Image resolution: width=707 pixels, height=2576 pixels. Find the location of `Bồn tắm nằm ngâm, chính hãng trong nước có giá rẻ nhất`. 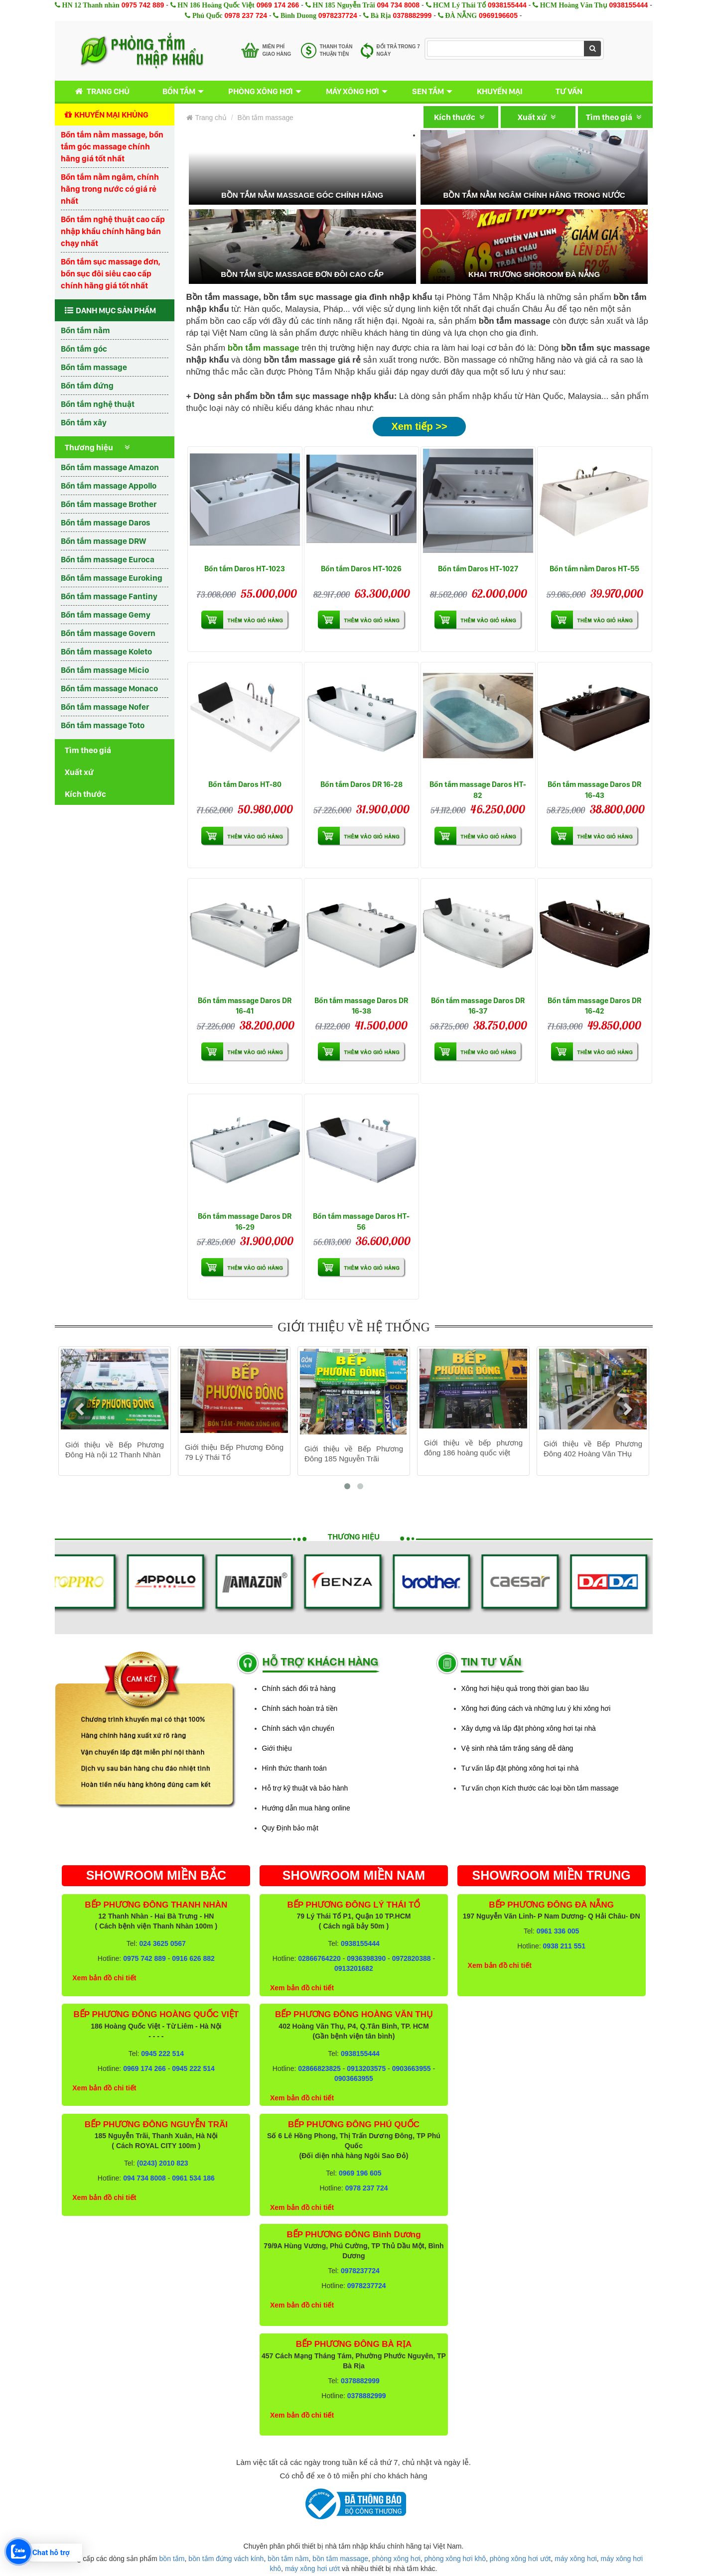

Bồn tắm nằm ngâm, chính hãng trong nước có giá rẻ nhất is located at coordinates (110, 189).